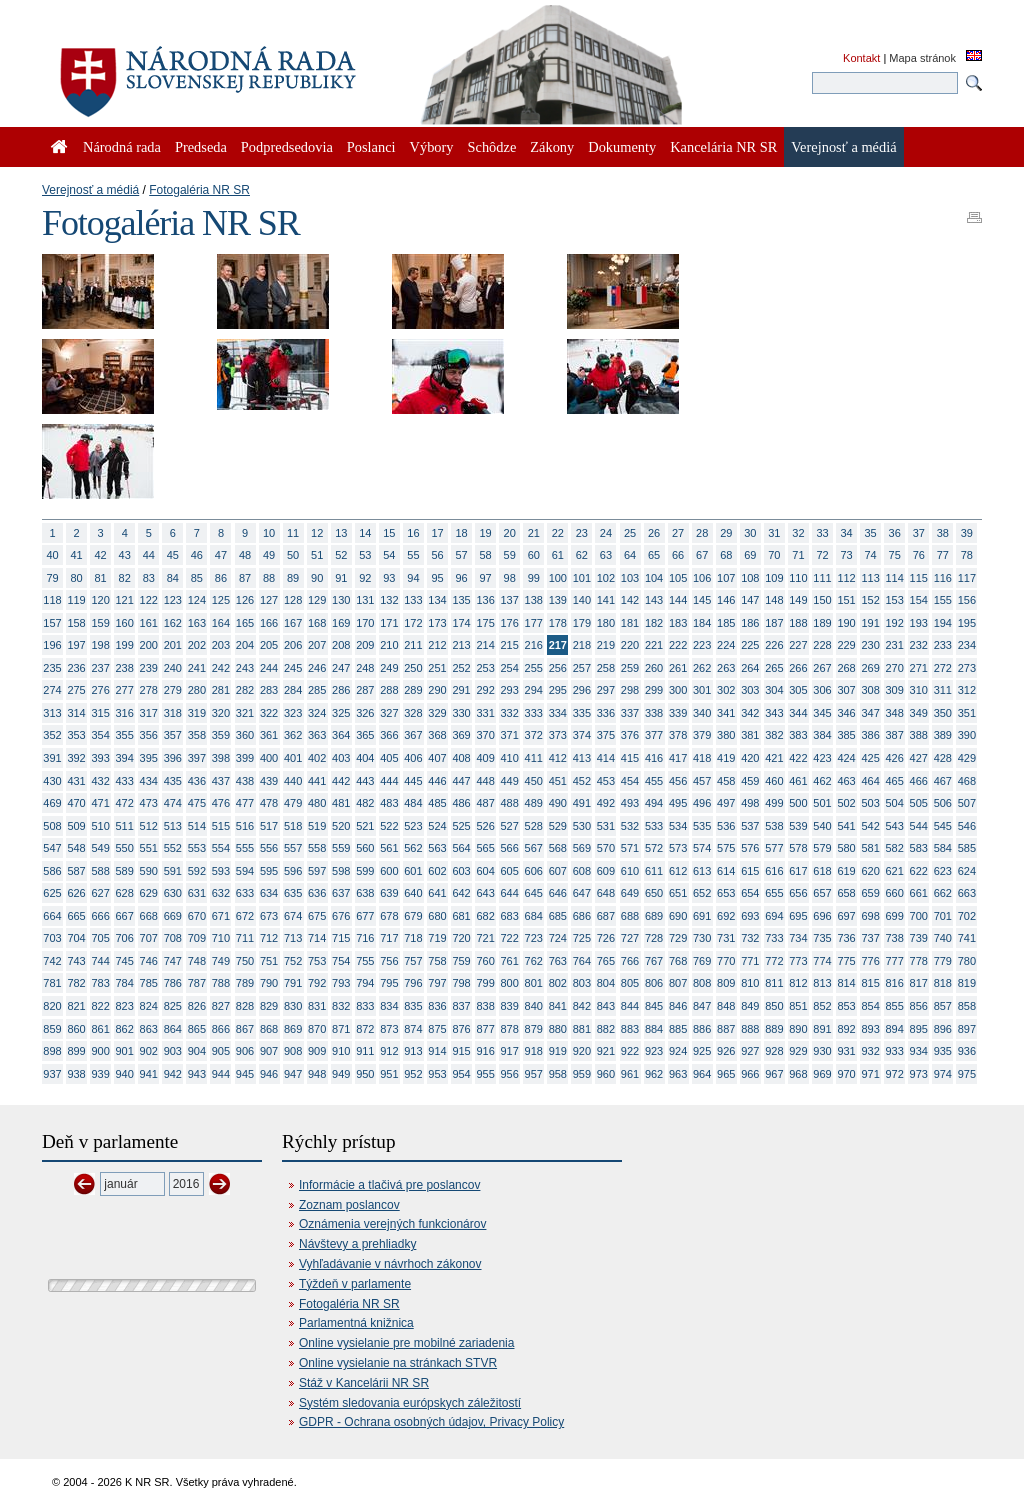 Image resolution: width=1024 pixels, height=1496 pixels. Describe the element at coordinates (245, 623) in the screenshot. I see `165` at that location.